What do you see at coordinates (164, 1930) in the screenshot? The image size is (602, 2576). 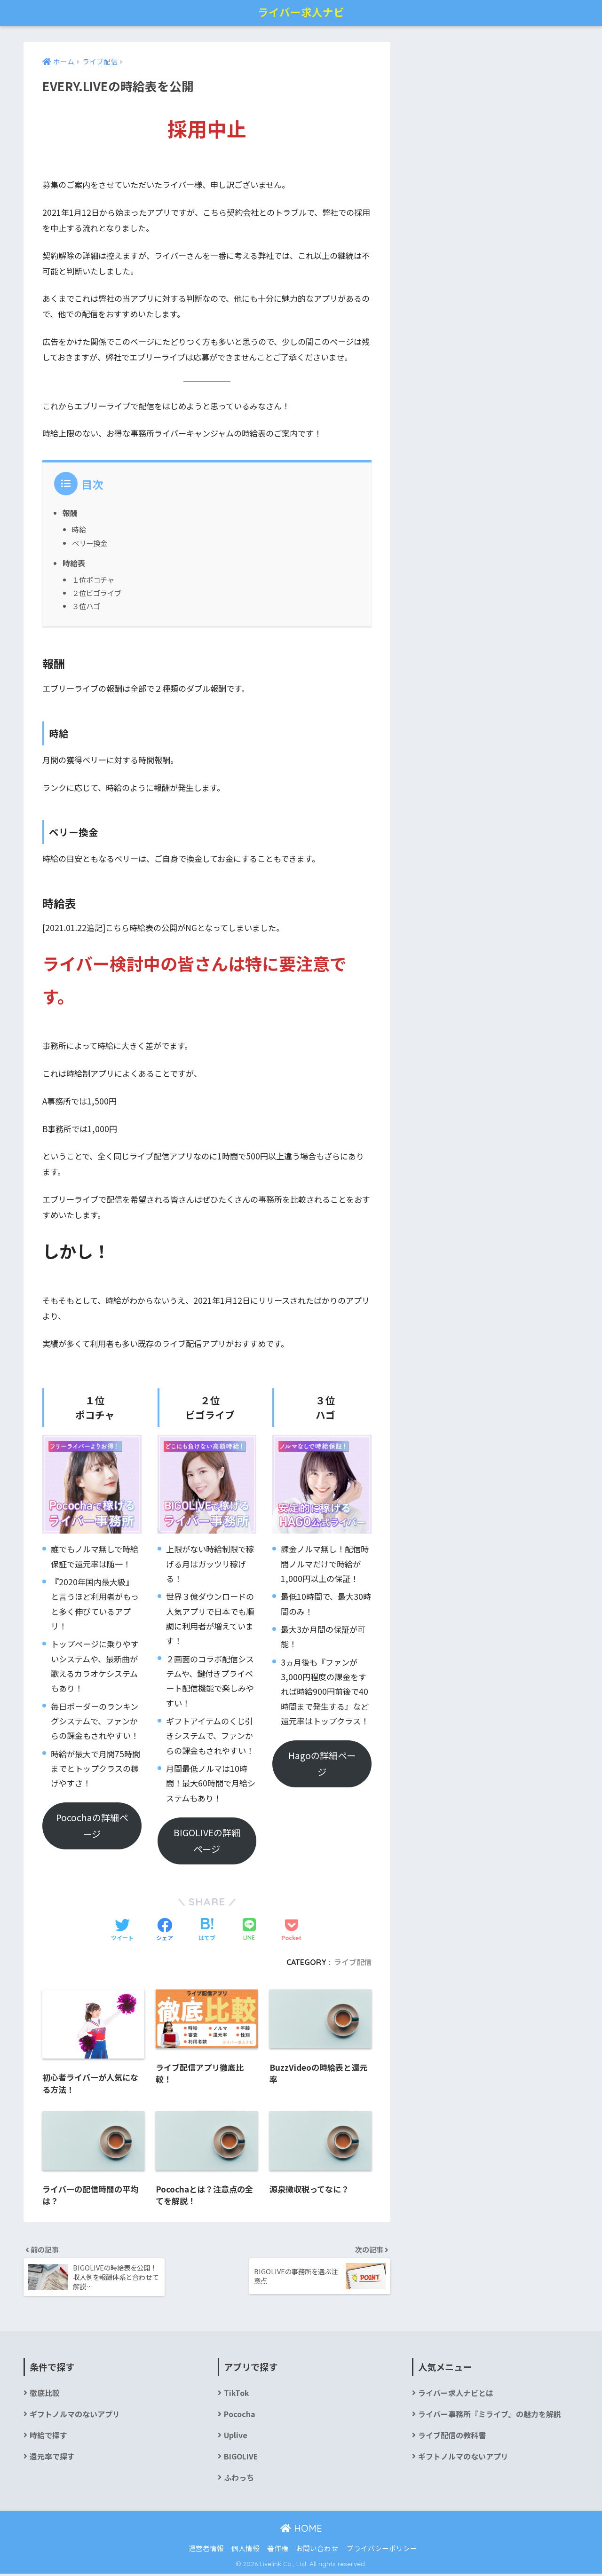 I see `[Facebookでシェアする]` at bounding box center [164, 1930].